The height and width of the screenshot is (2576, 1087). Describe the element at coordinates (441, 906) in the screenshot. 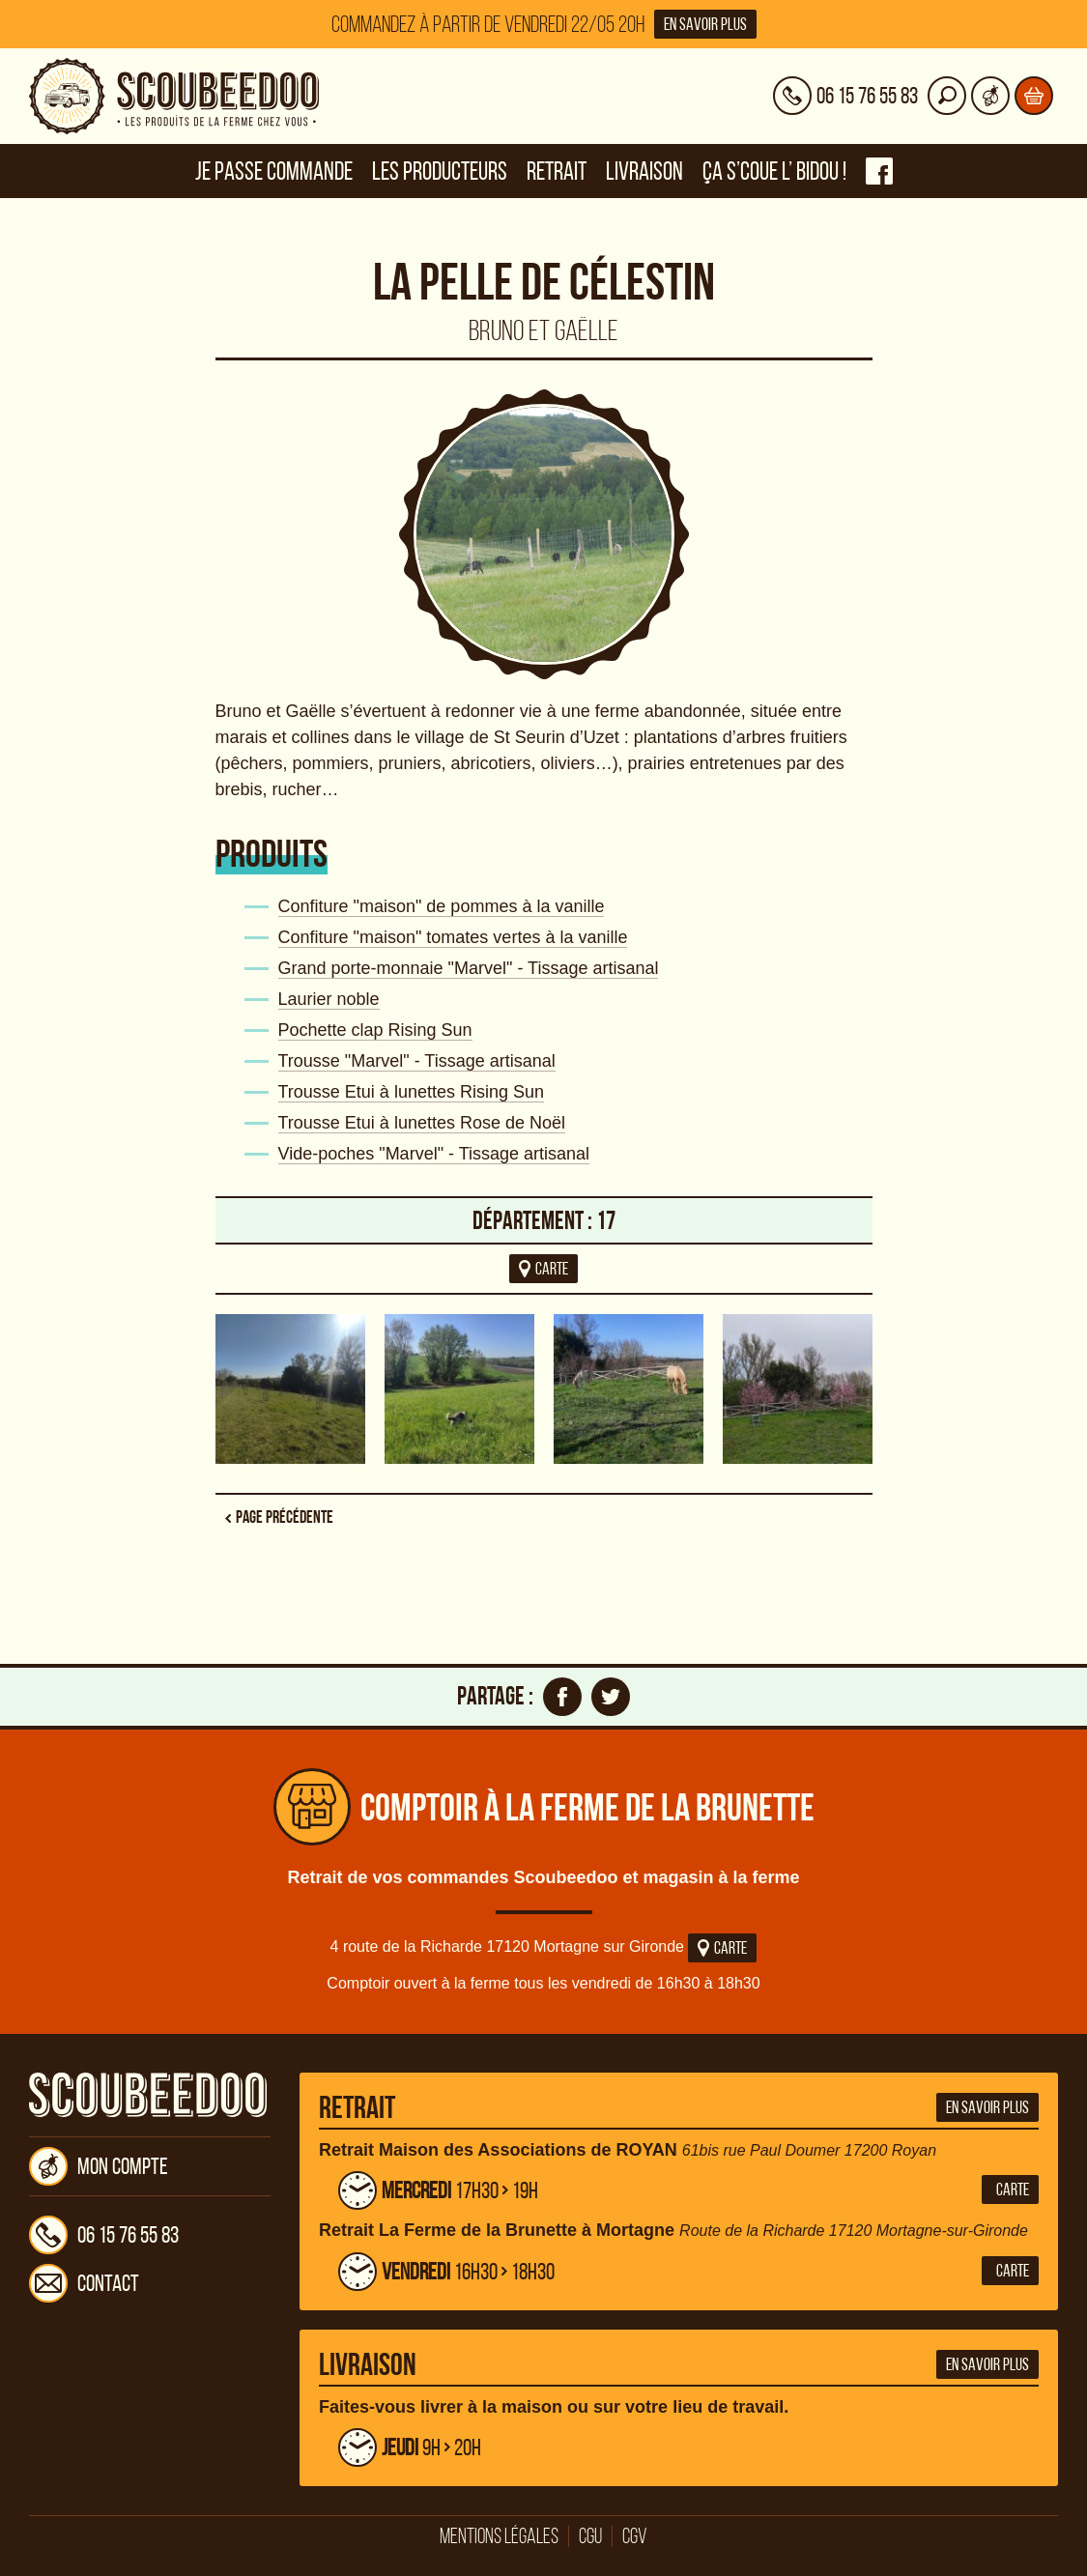

I see `Confiture "maison" de pommes à la vanille` at that location.